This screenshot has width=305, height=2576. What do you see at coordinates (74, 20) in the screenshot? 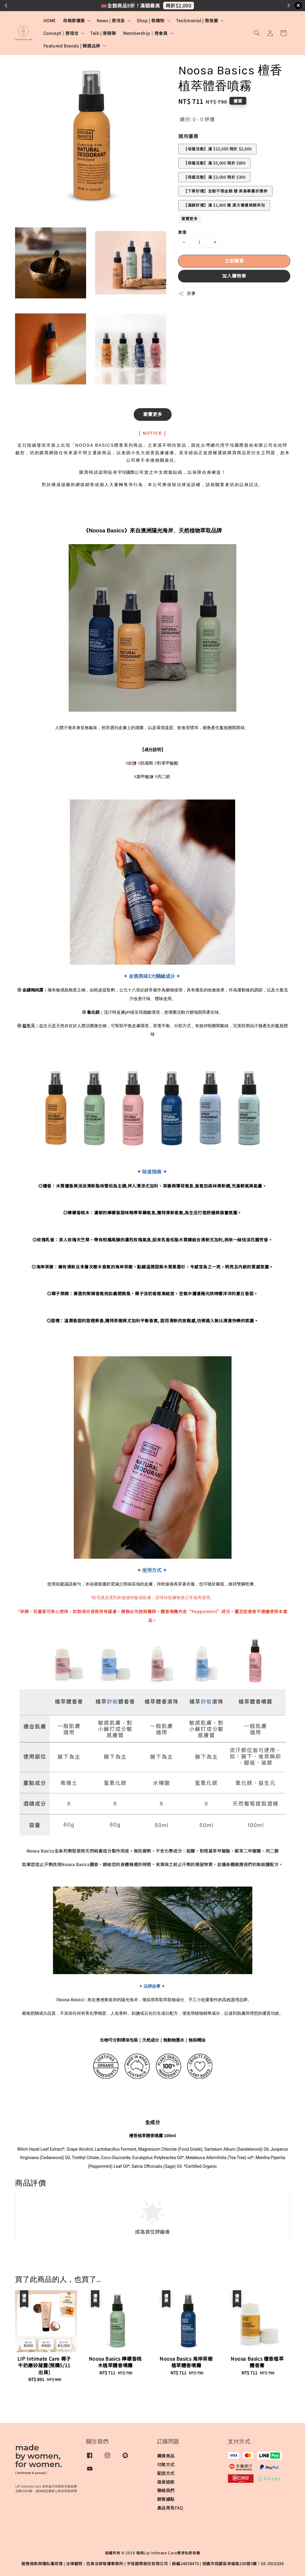
I see `母親節優惠` at bounding box center [74, 20].